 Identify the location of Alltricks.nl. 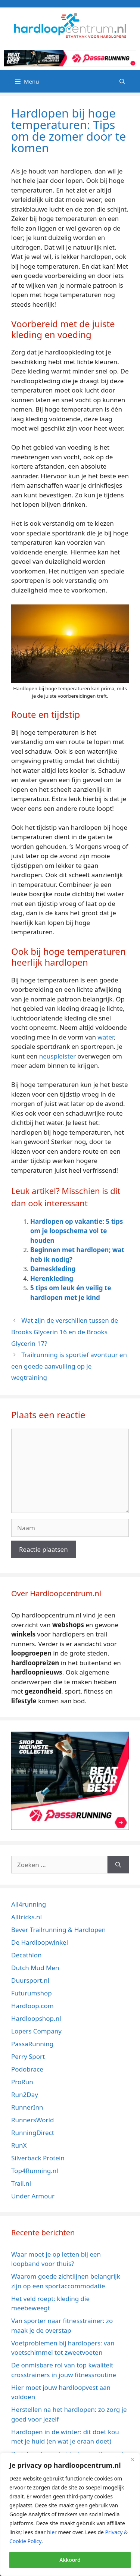
(26, 1917).